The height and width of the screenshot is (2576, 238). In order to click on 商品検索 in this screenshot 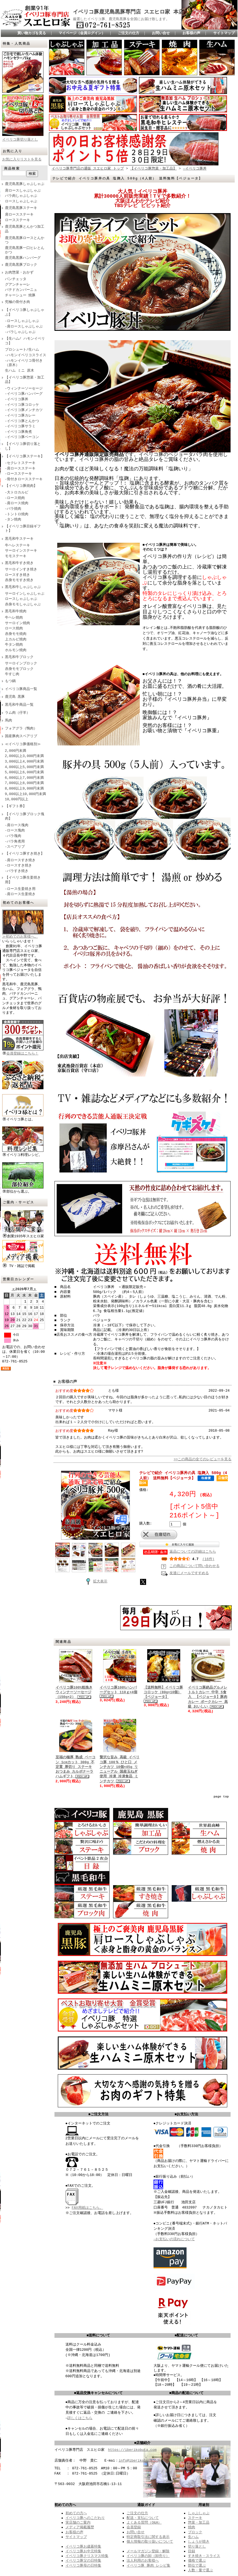, I will do `click(12, 168)`.